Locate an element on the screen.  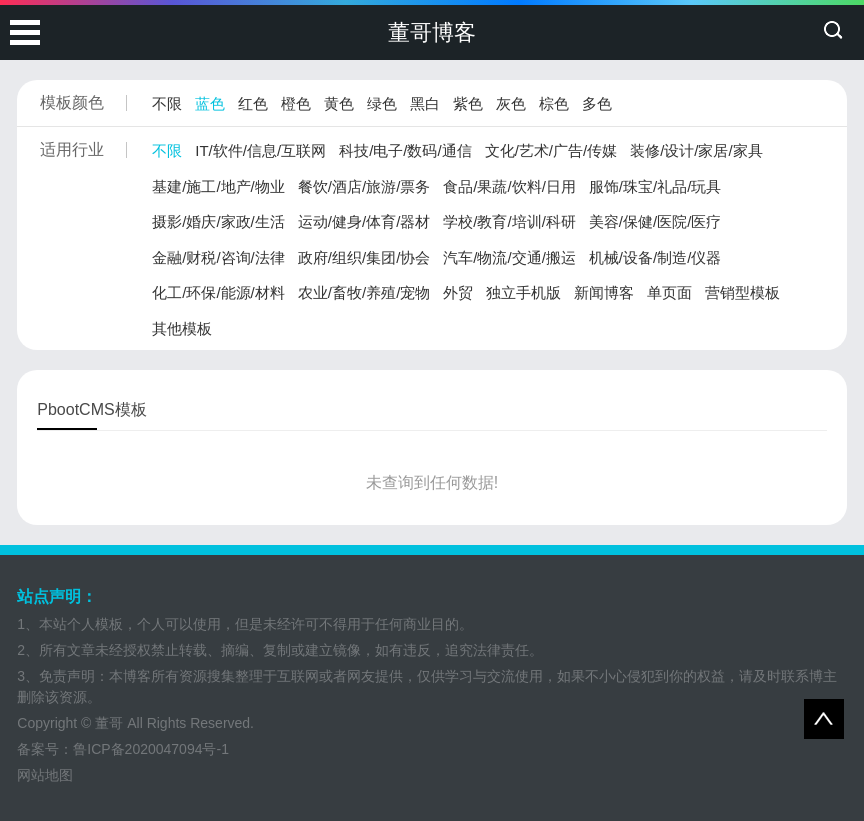
美容/保健/医院/医疗 is located at coordinates (655, 221).